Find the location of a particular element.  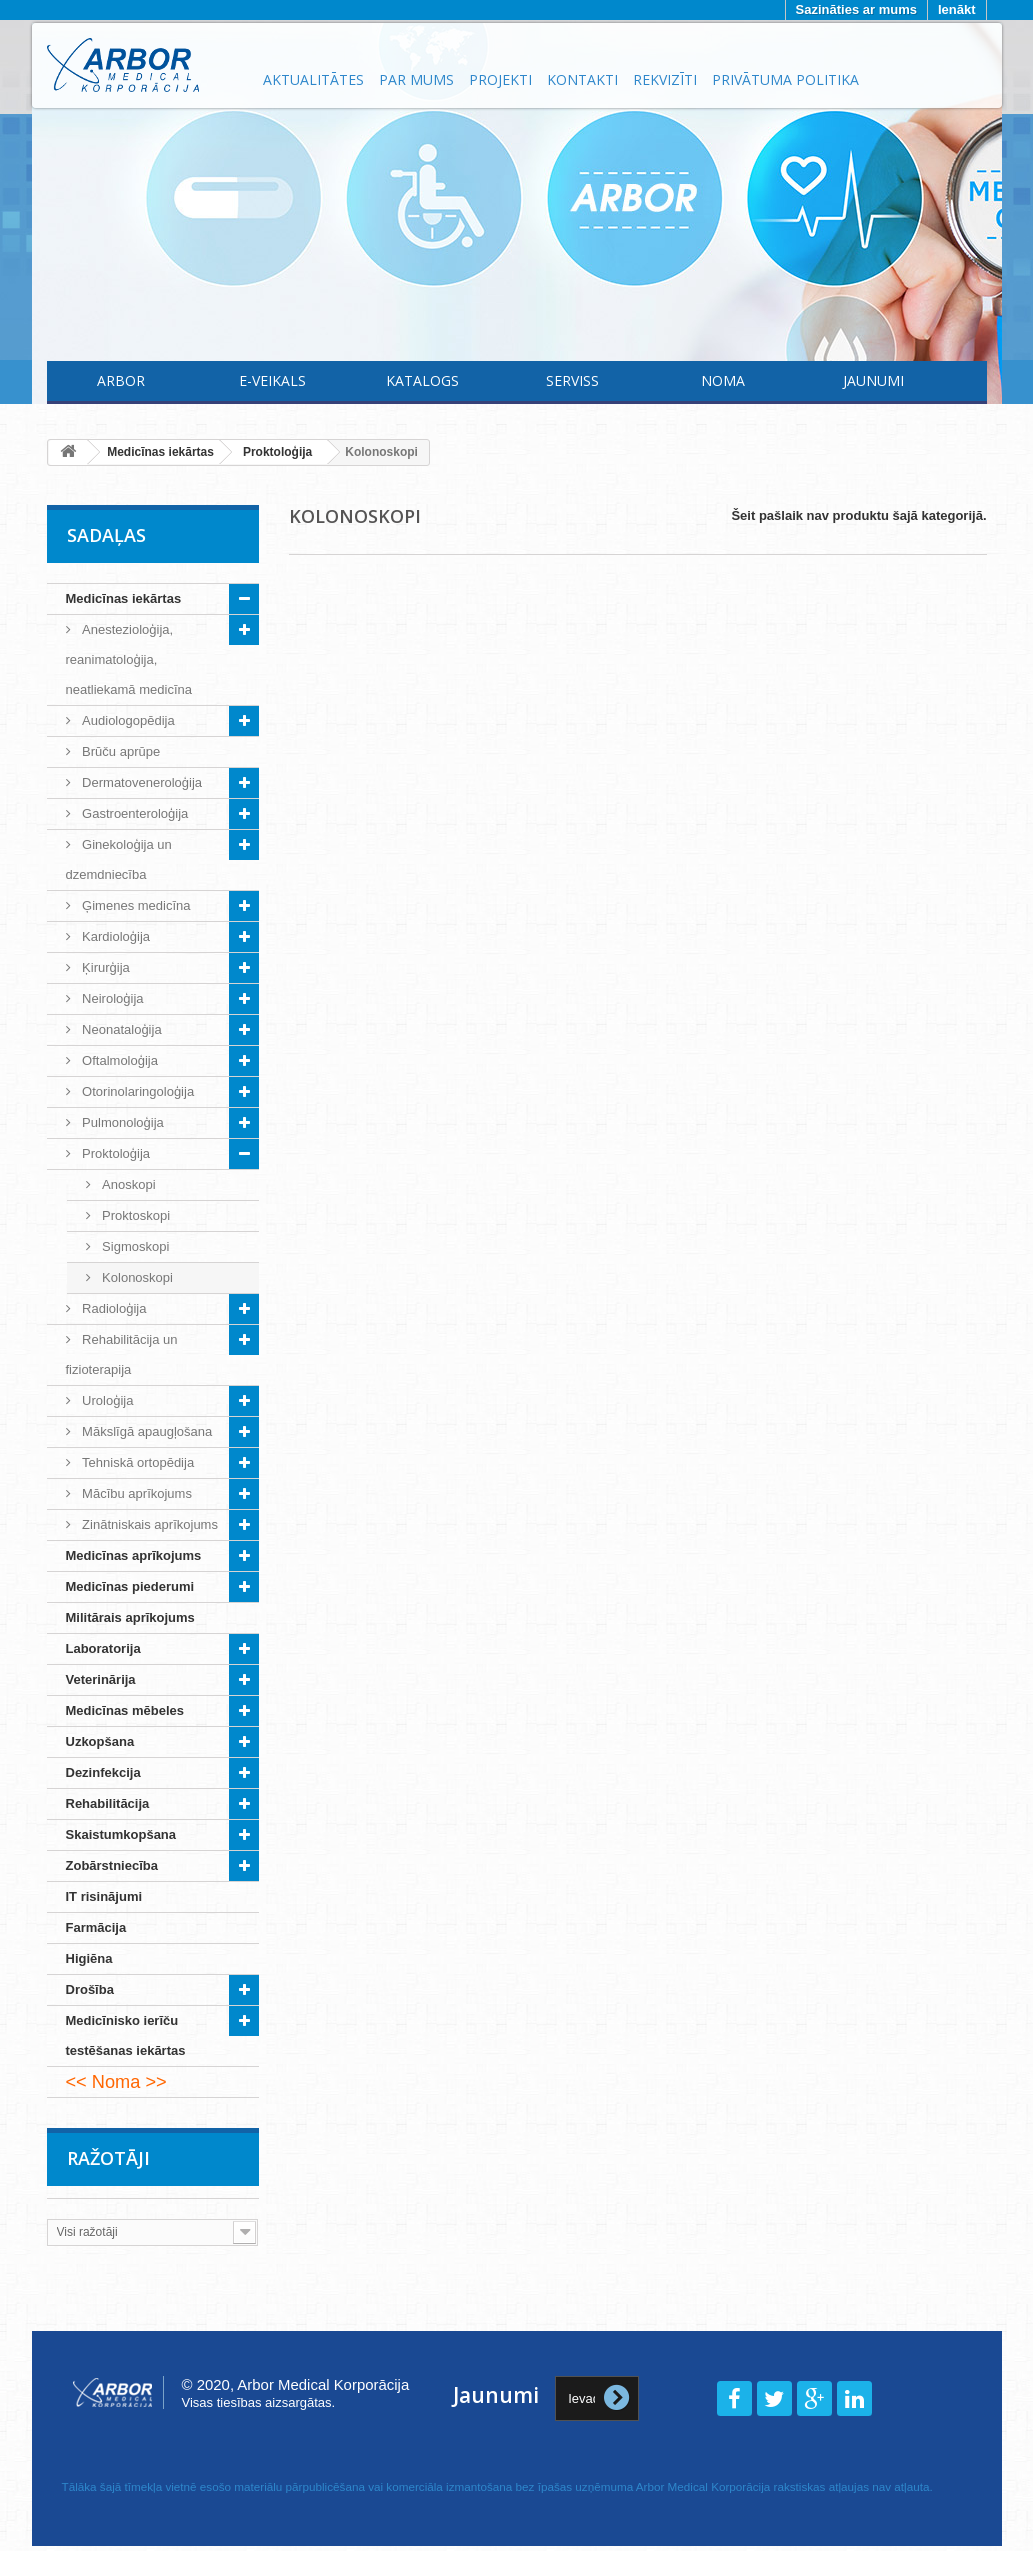

Pulmonoloģija is located at coordinates (121, 1122).